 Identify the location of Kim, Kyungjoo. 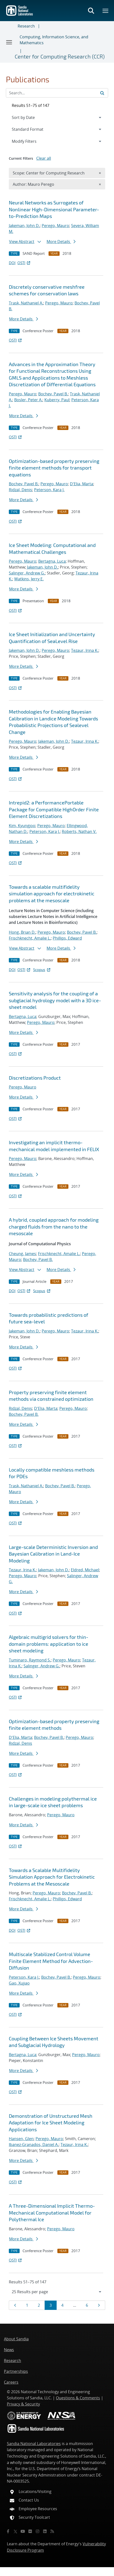
(22, 825).